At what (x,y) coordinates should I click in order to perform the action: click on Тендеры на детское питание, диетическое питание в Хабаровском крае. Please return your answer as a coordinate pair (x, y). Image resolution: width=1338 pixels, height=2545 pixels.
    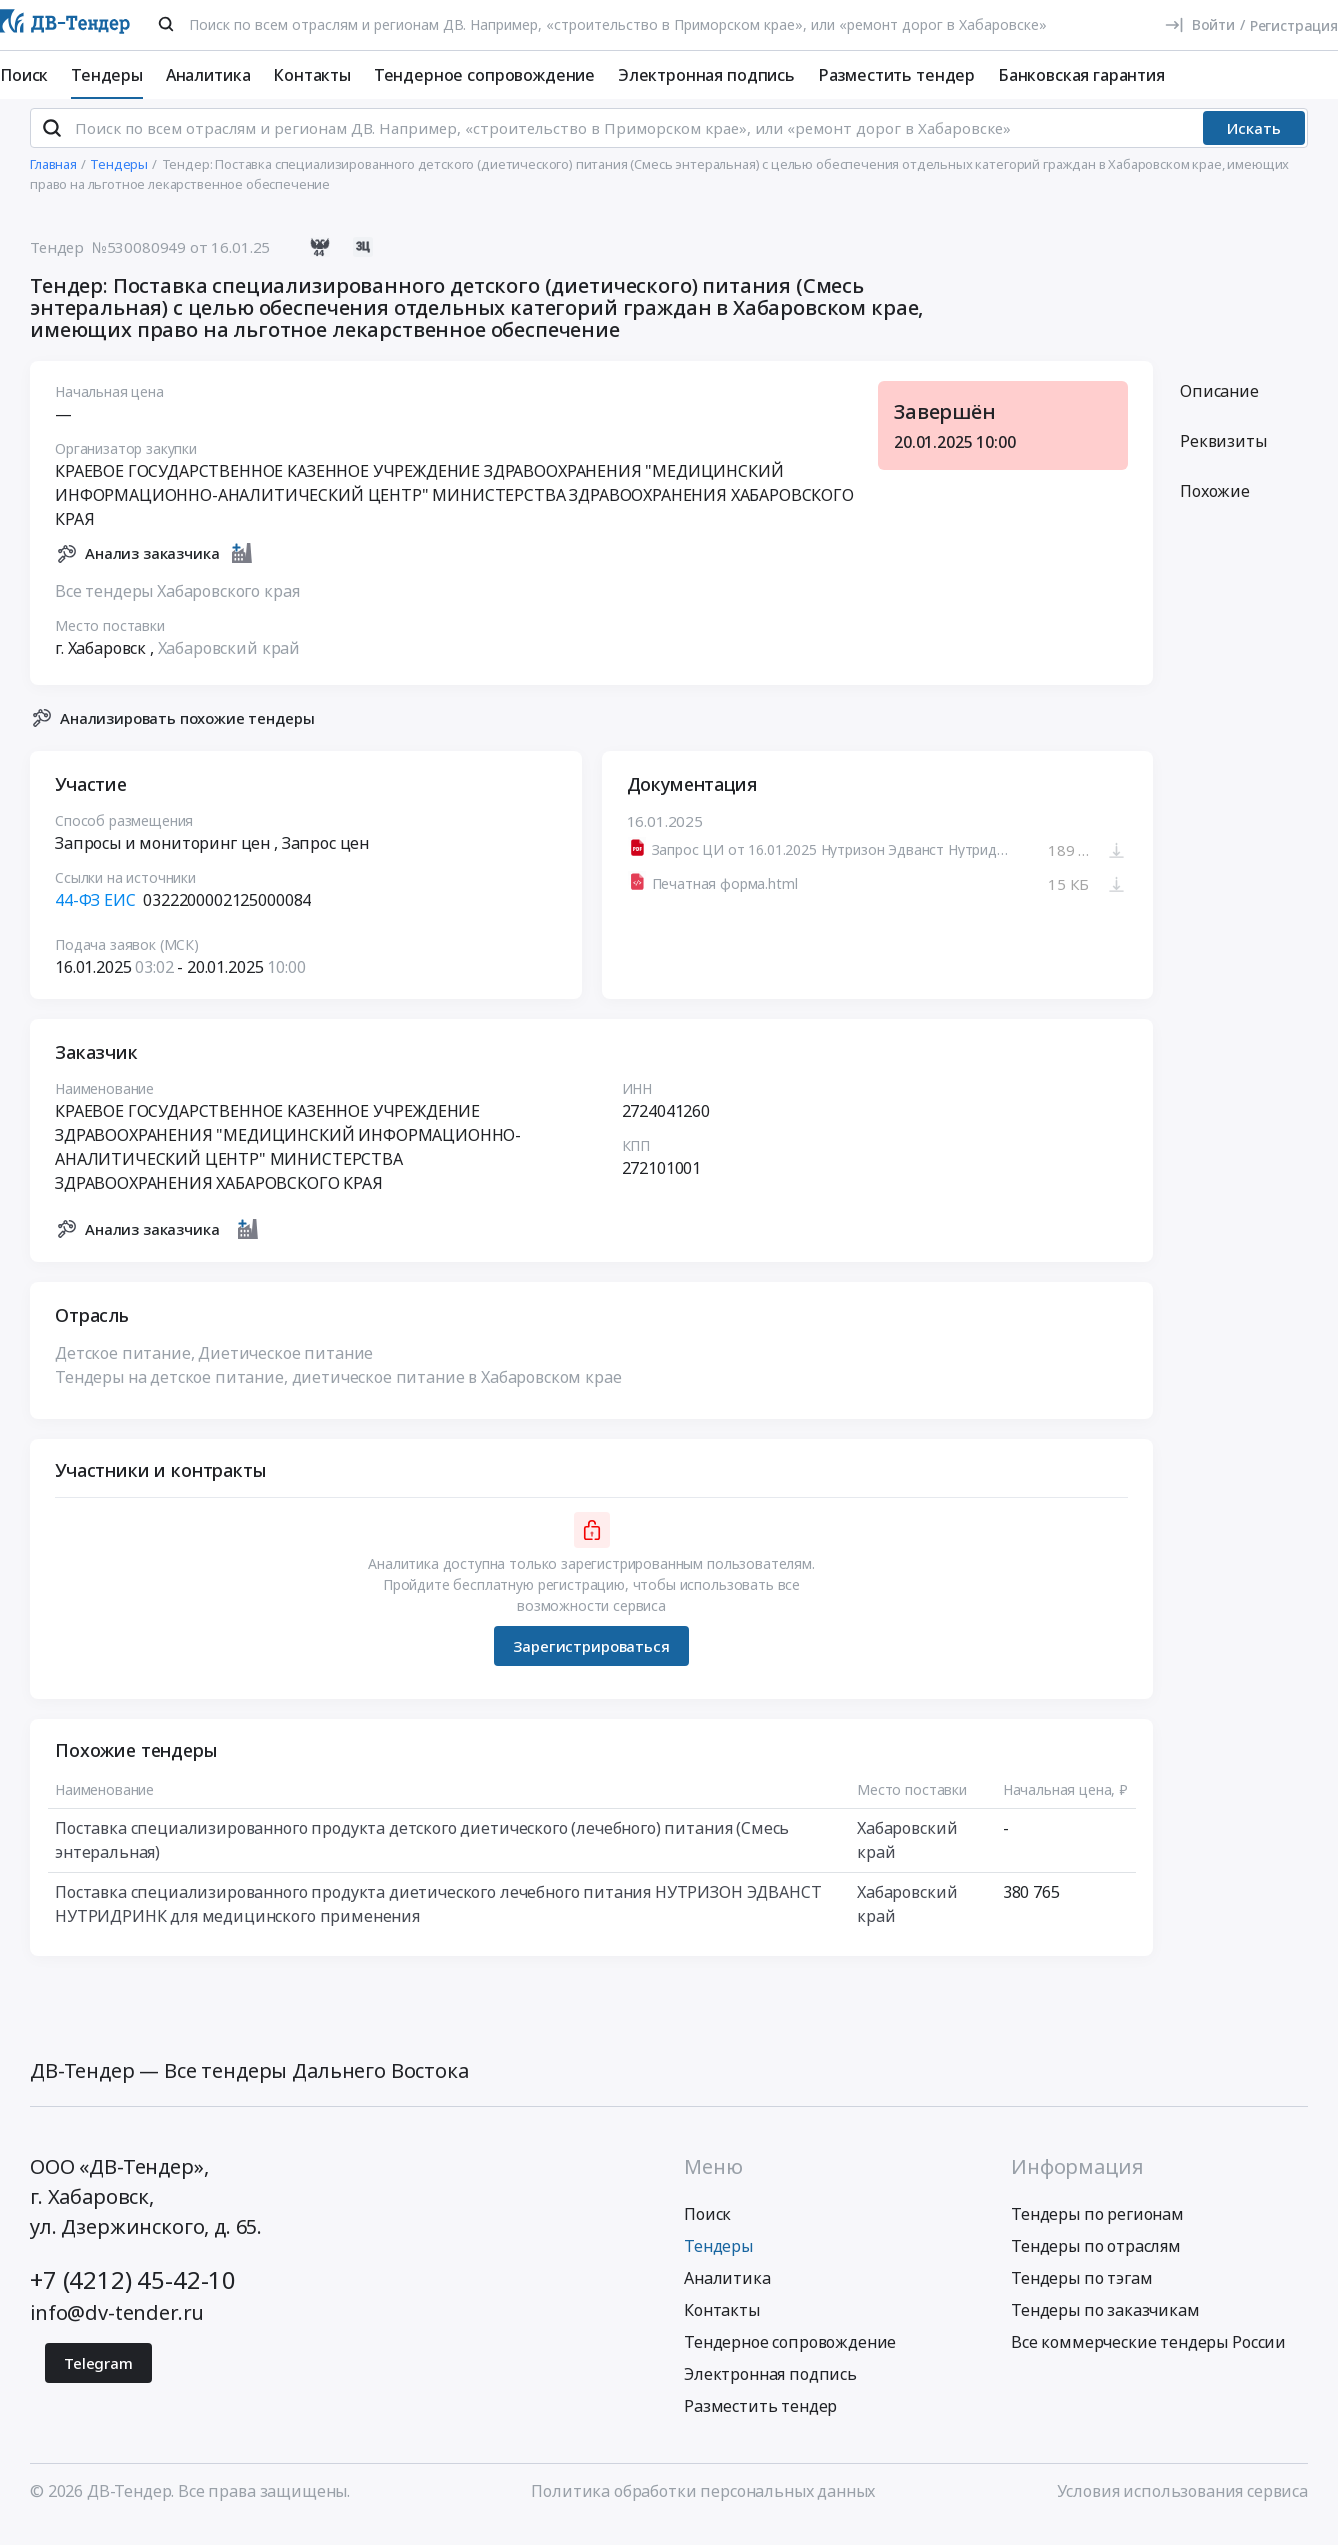
    Looking at the image, I should click on (338, 1394).